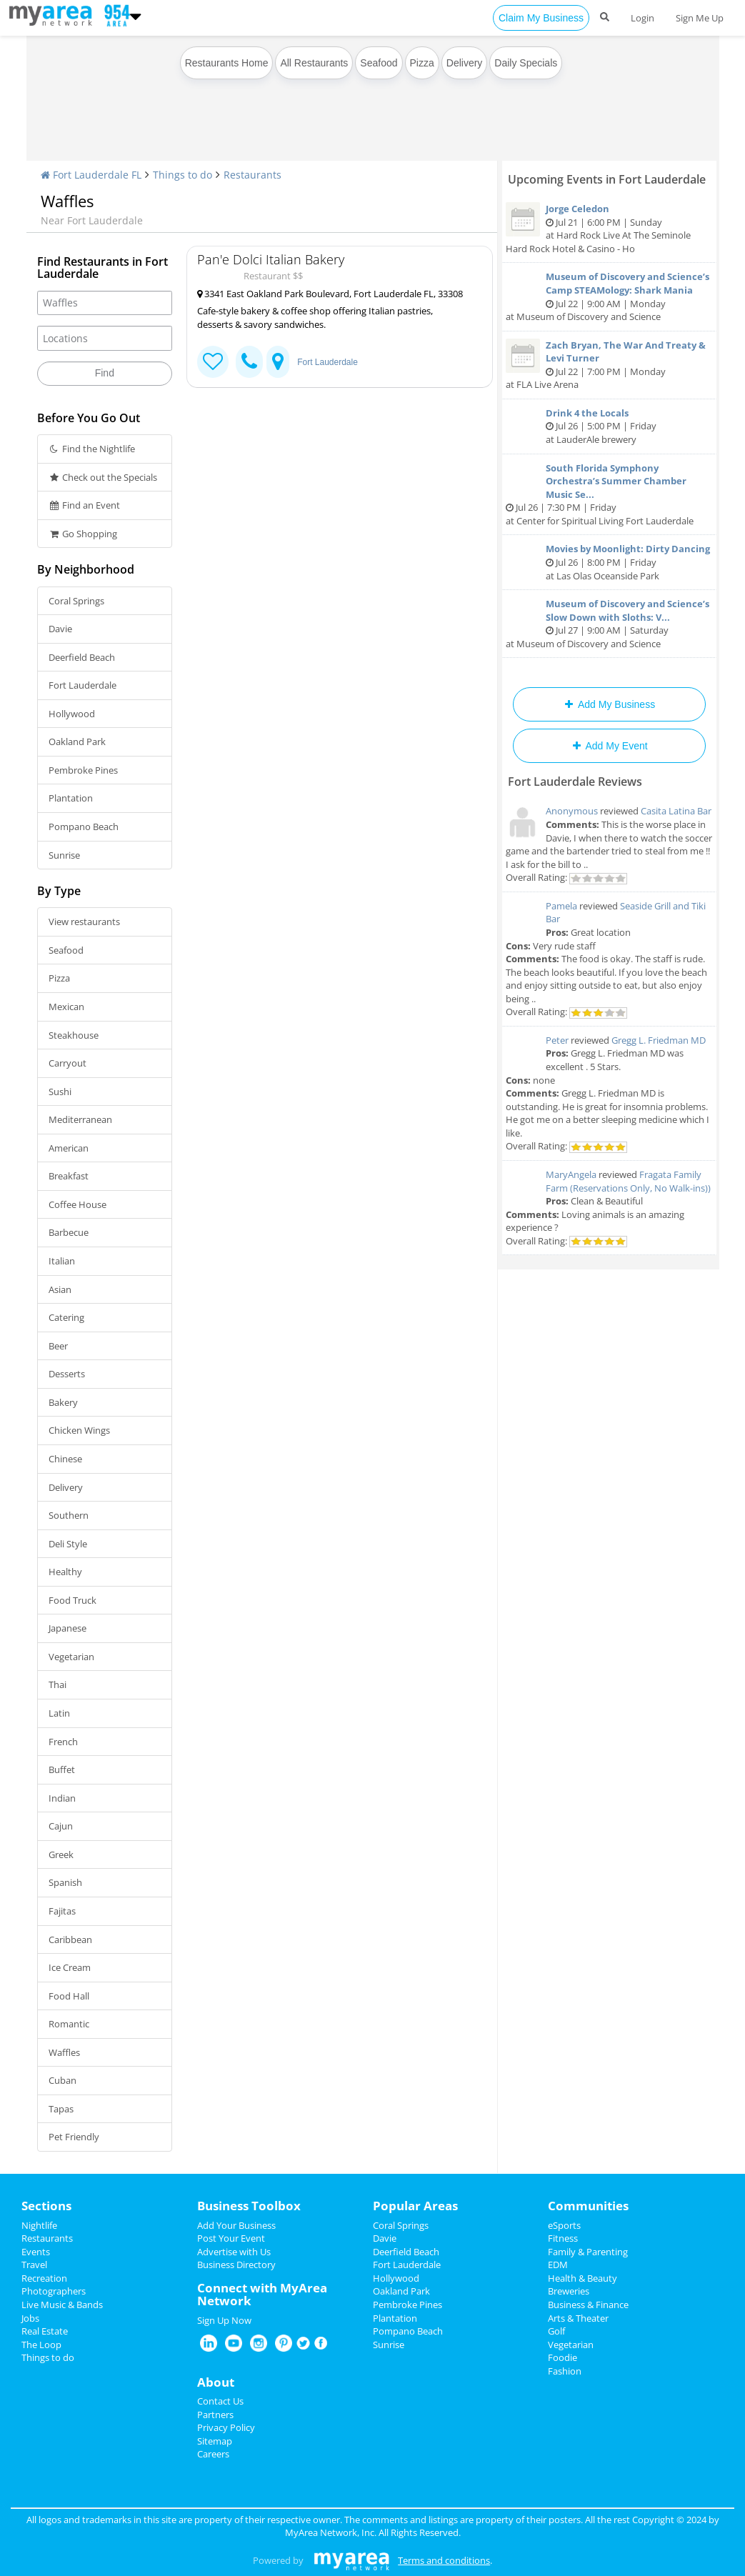 The image size is (745, 2576). I want to click on Claim My Business, so click(541, 18).